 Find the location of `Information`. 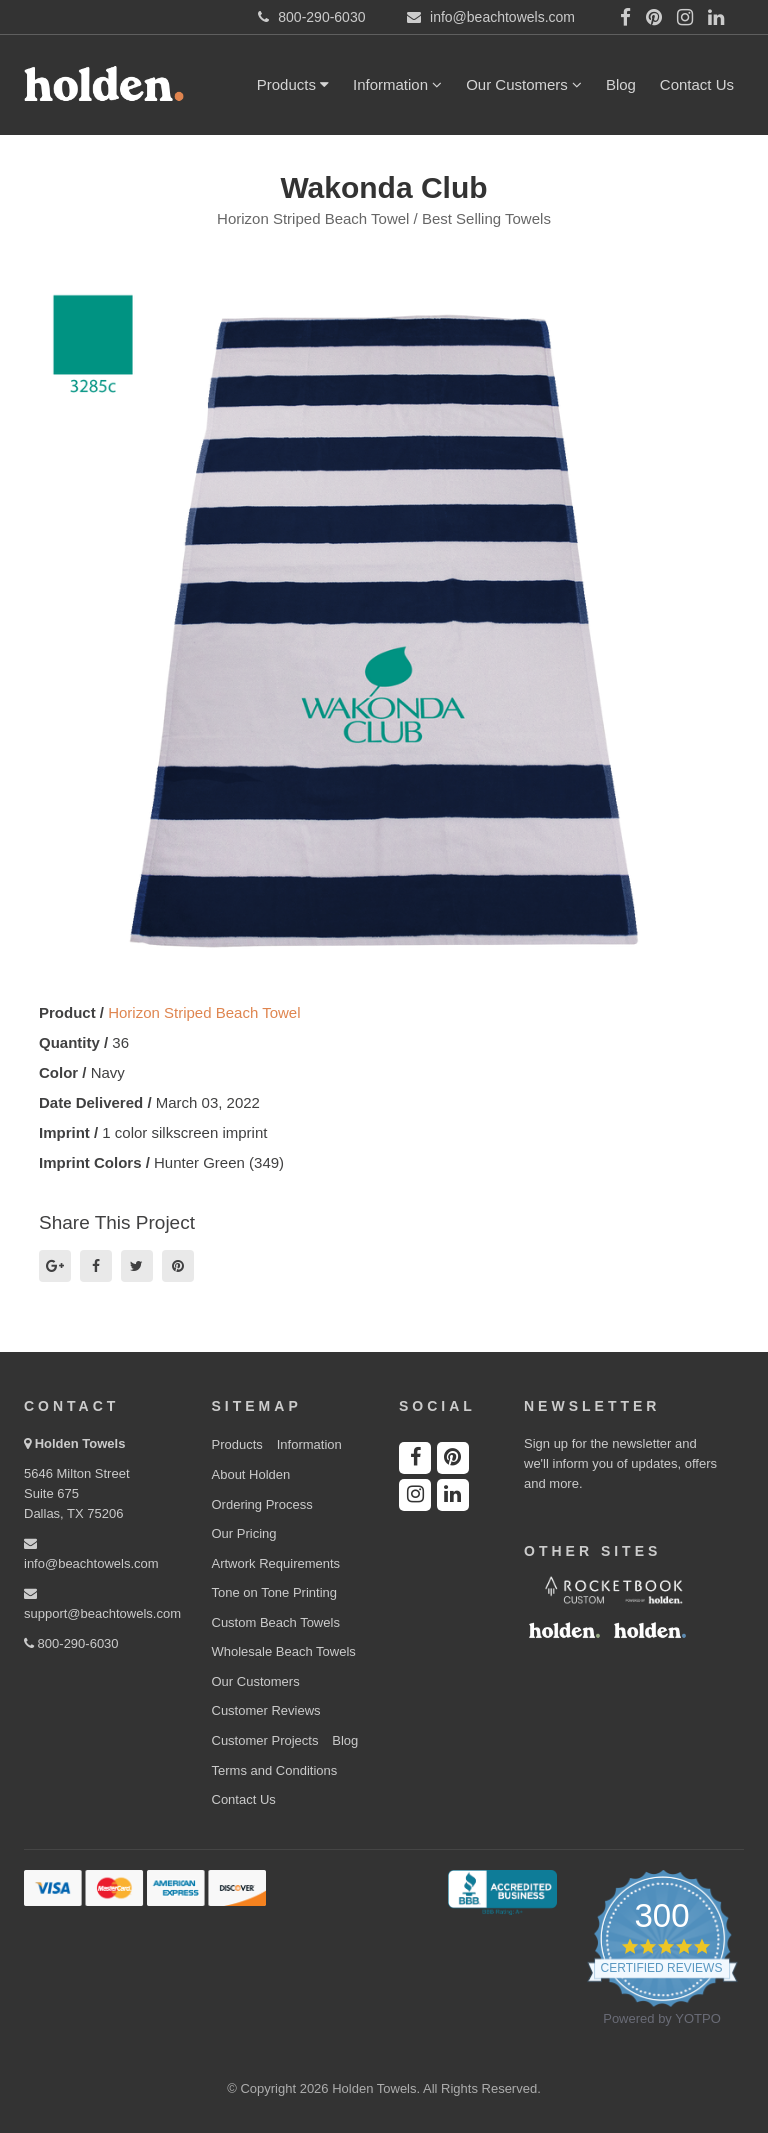

Information is located at coordinates (397, 84).